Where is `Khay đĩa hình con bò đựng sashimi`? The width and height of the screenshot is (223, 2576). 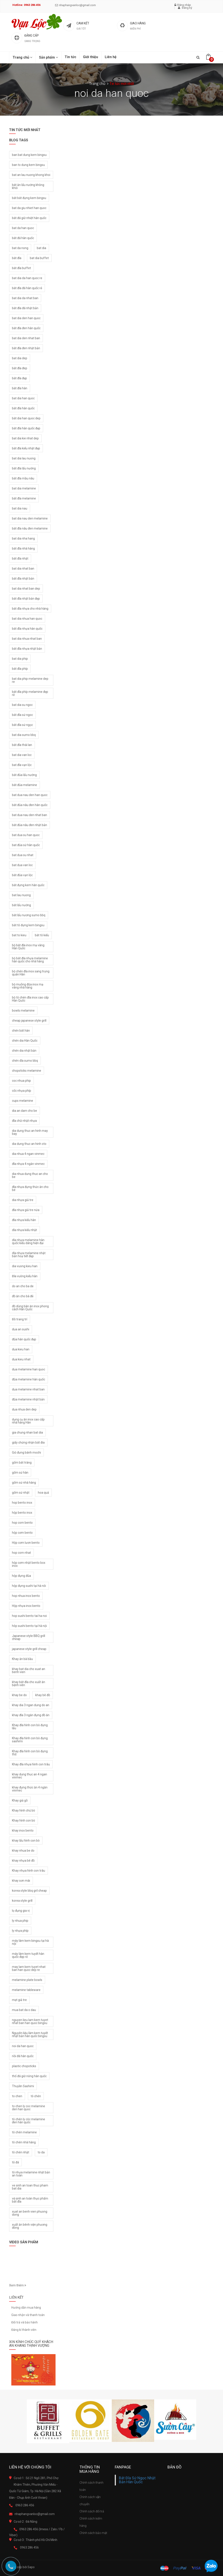 Khay đĩa hình con bò đựng sashimi is located at coordinates (30, 1739).